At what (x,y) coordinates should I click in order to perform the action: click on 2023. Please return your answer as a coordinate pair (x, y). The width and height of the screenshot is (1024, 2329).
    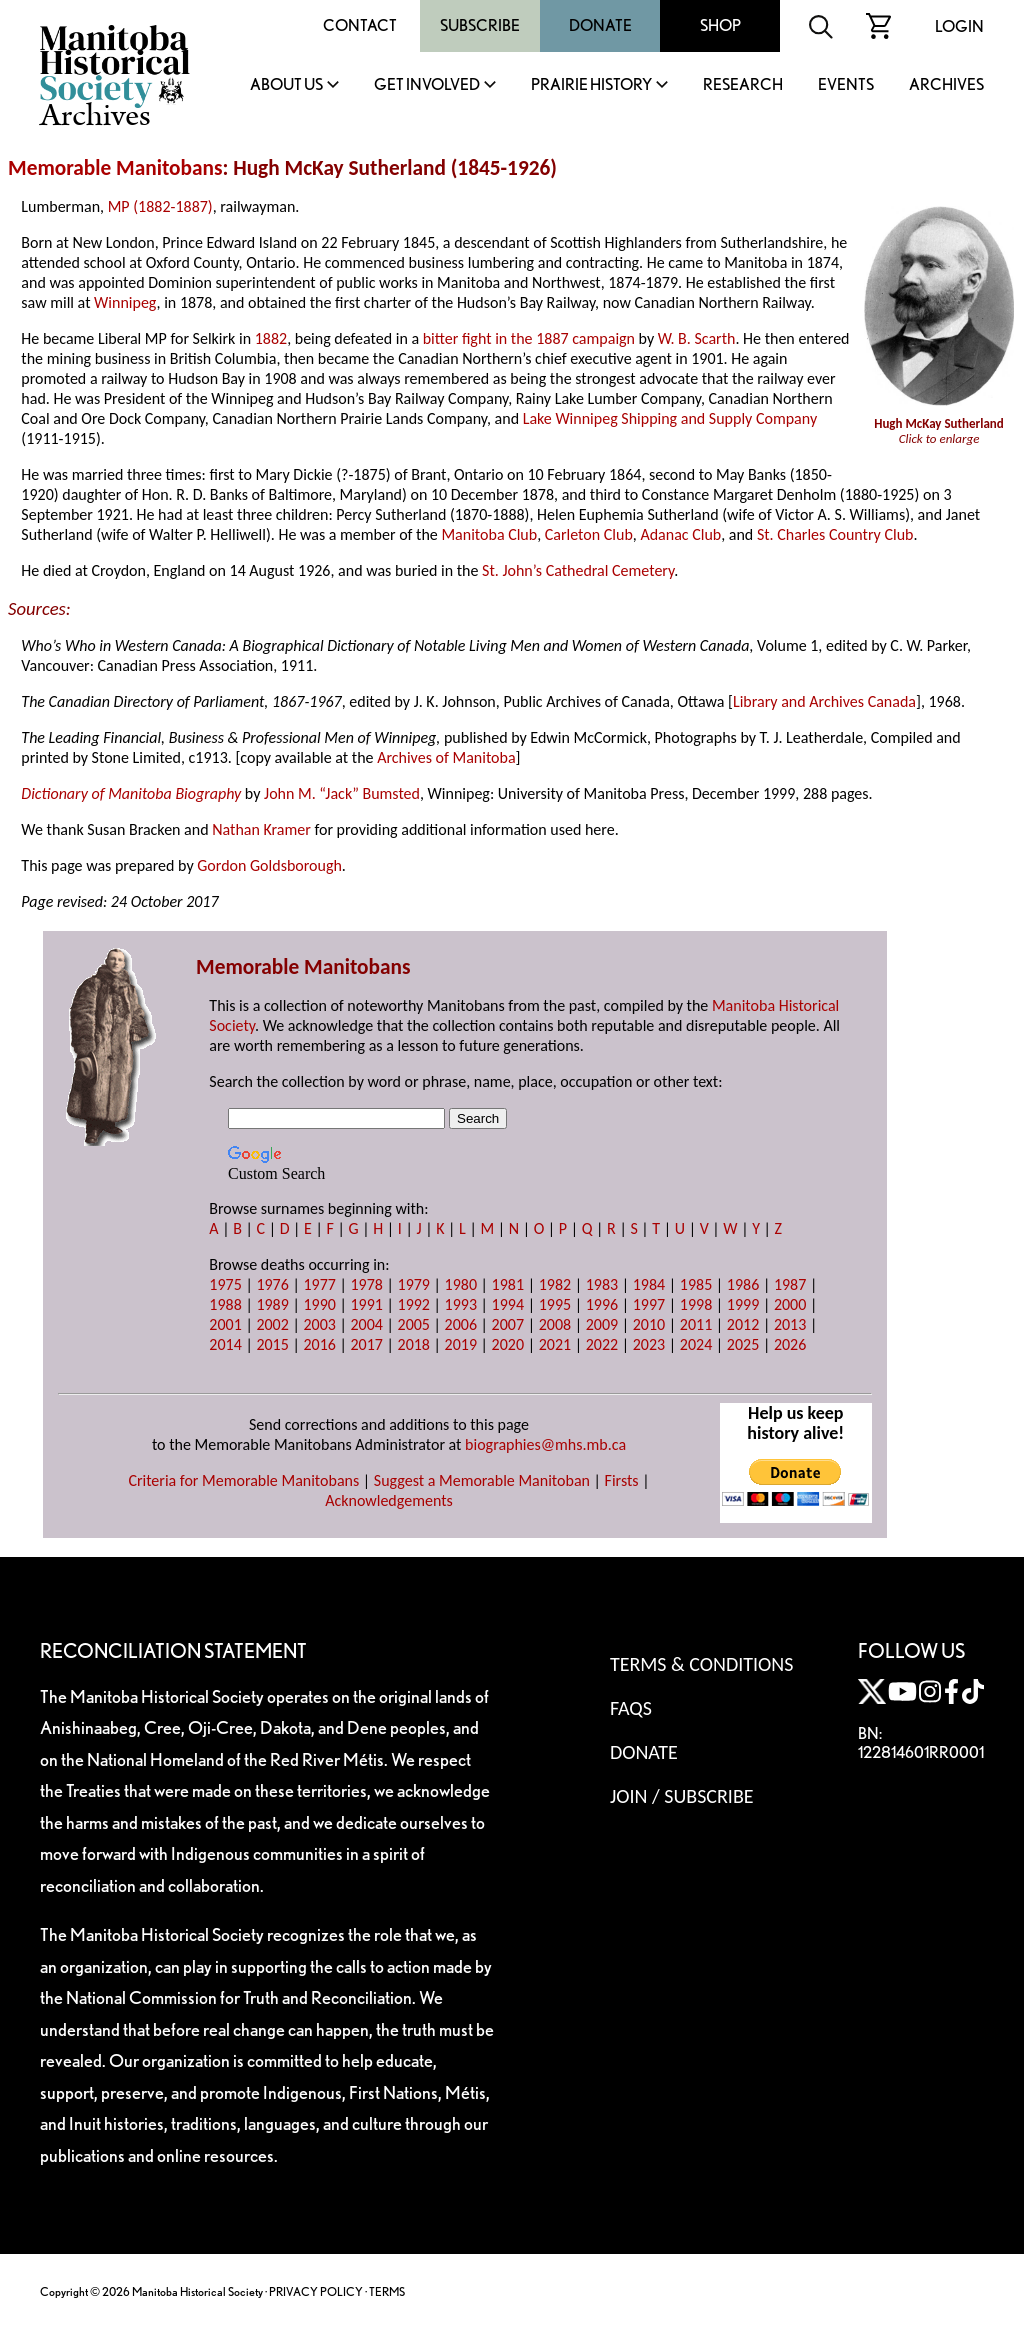
    Looking at the image, I should click on (649, 1344).